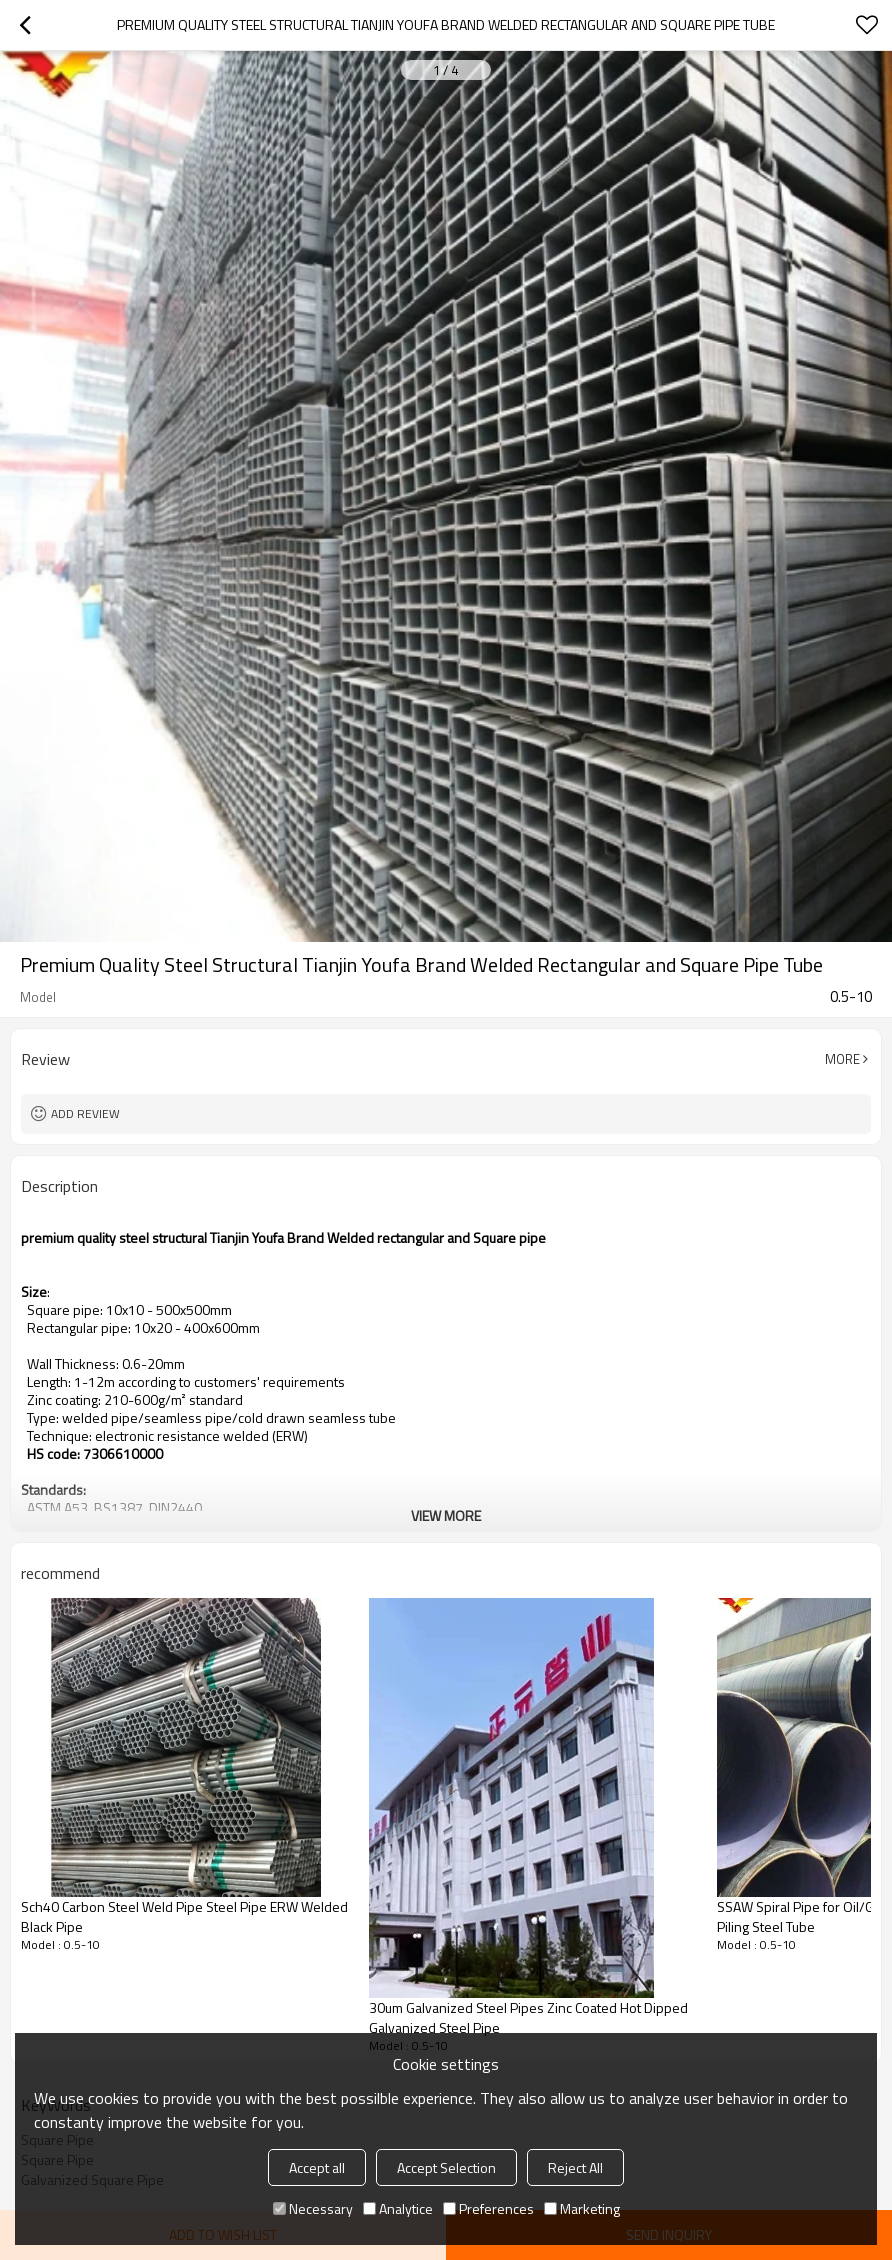 The width and height of the screenshot is (892, 2260). I want to click on View More, so click(446, 1515).